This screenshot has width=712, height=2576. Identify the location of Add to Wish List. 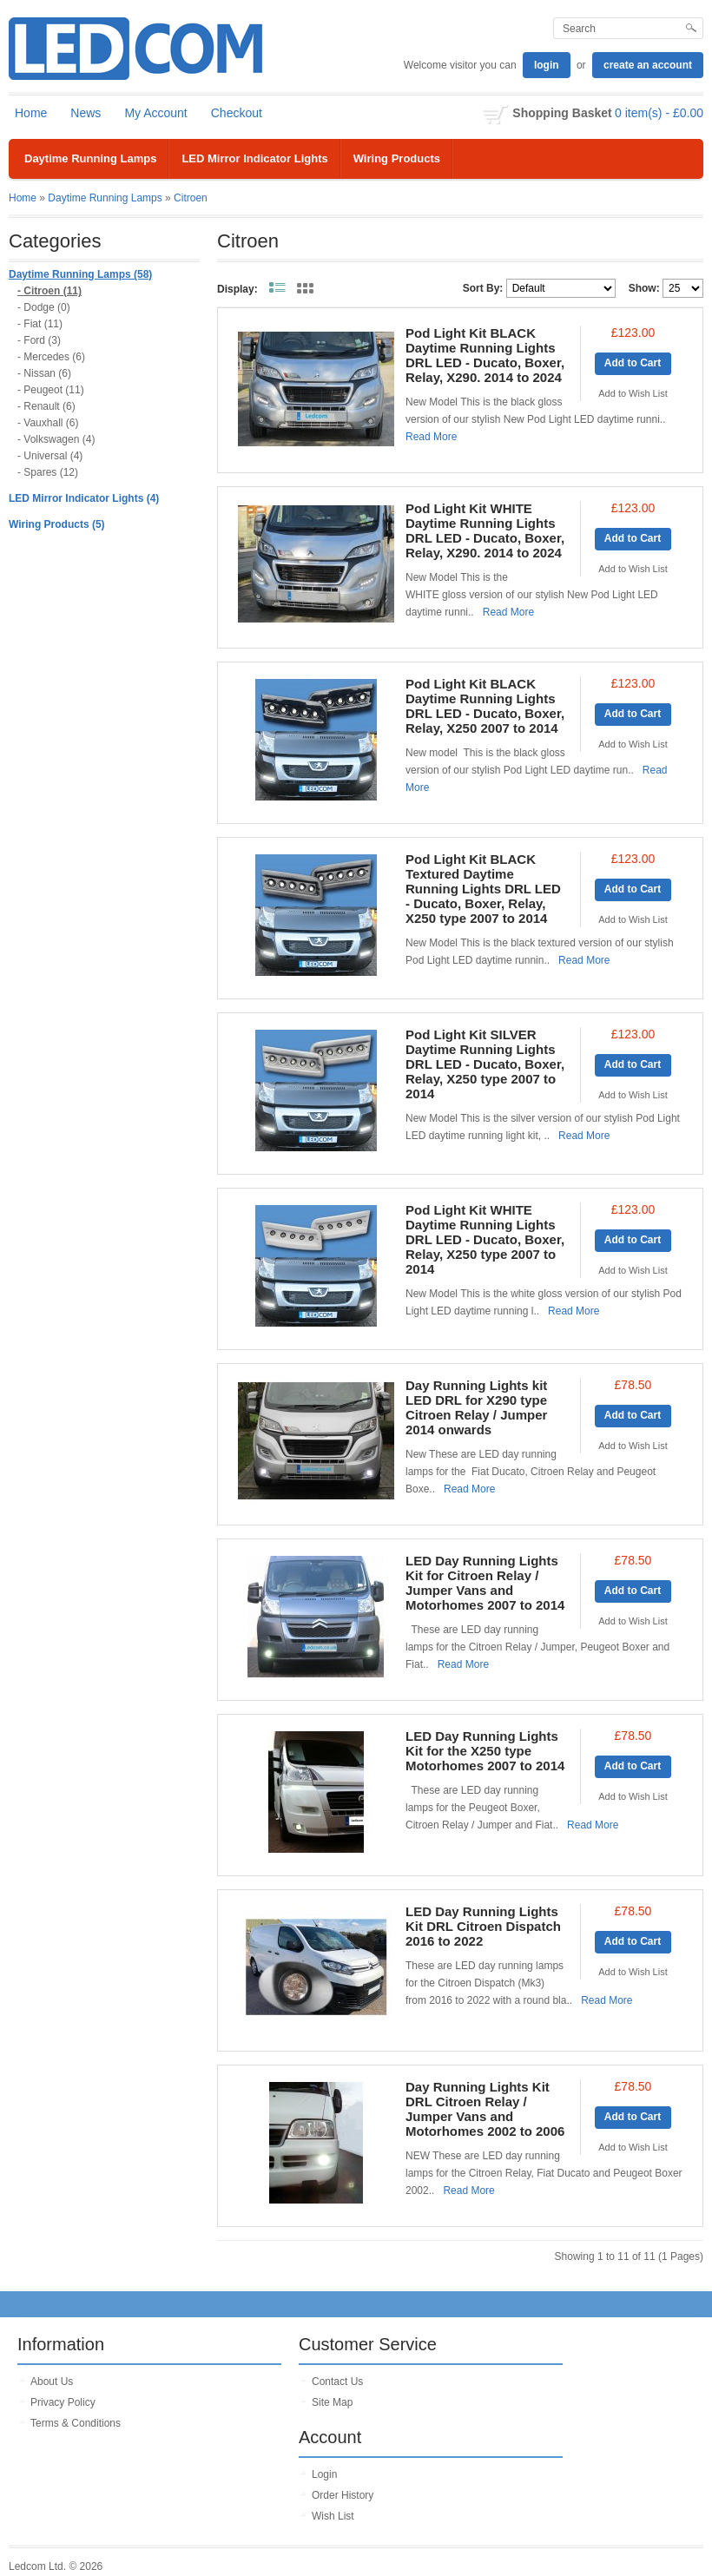
(632, 393).